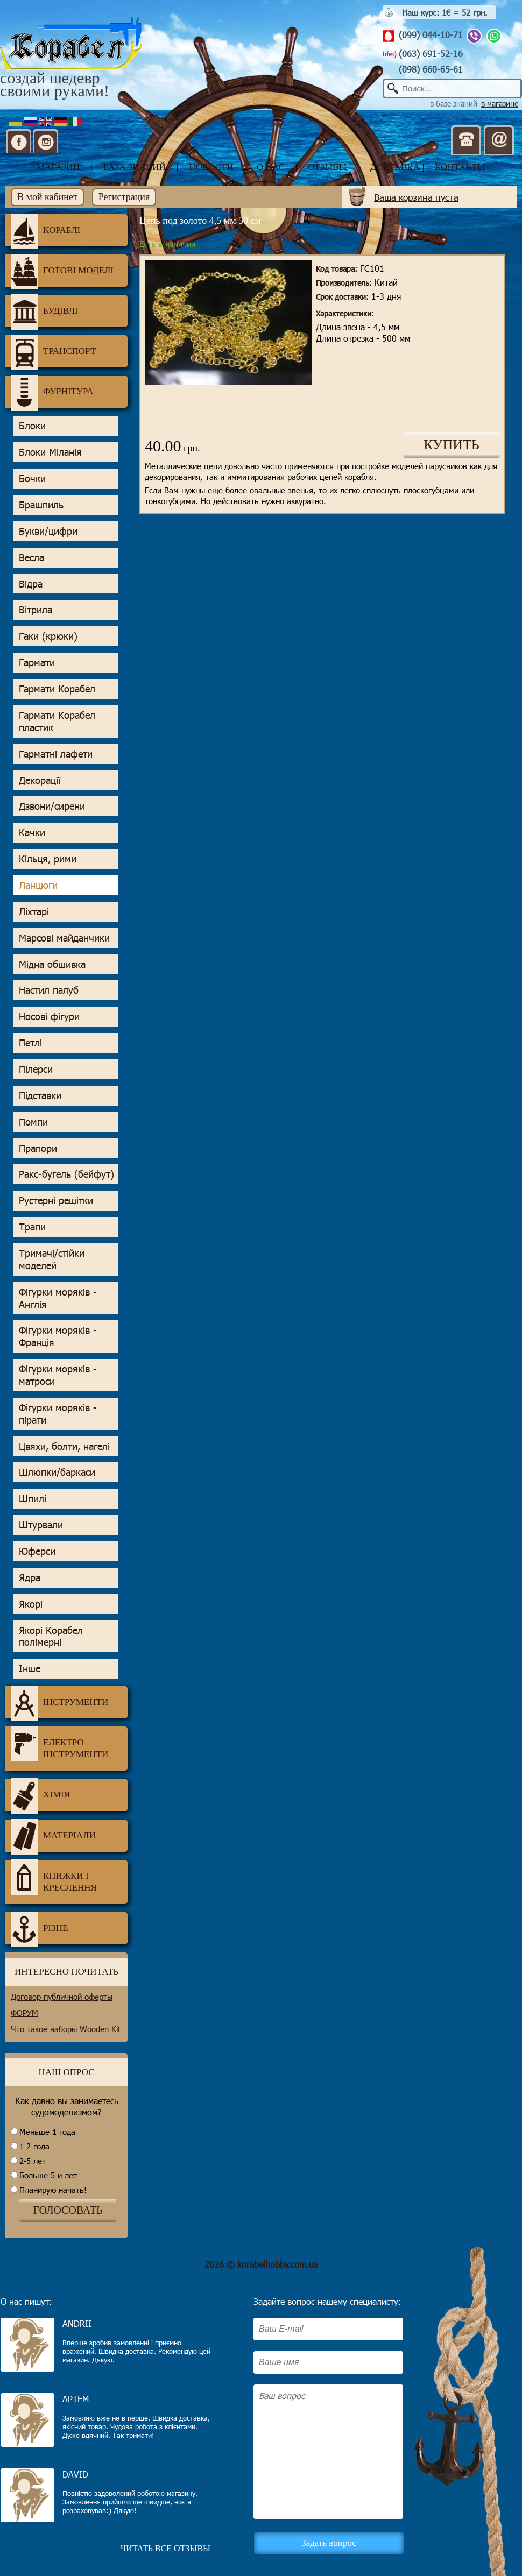 The height and width of the screenshot is (2576, 522). What do you see at coordinates (271, 167) in the screenshot?
I see `о нас` at bounding box center [271, 167].